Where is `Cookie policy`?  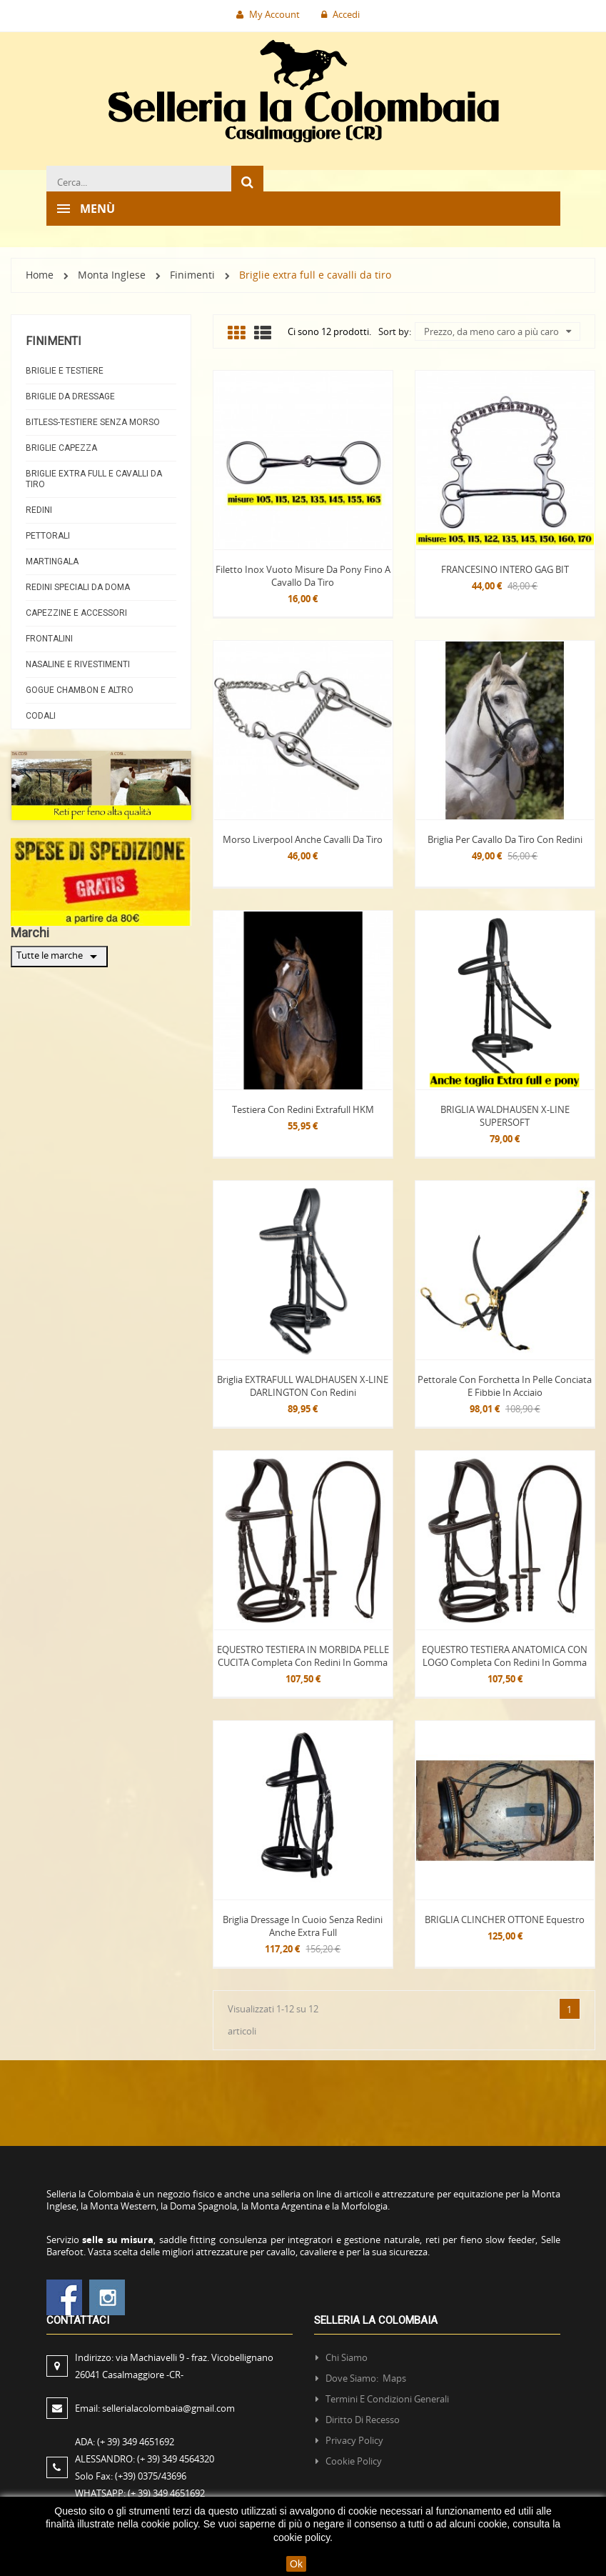
Cookie policy is located at coordinates (353, 2461).